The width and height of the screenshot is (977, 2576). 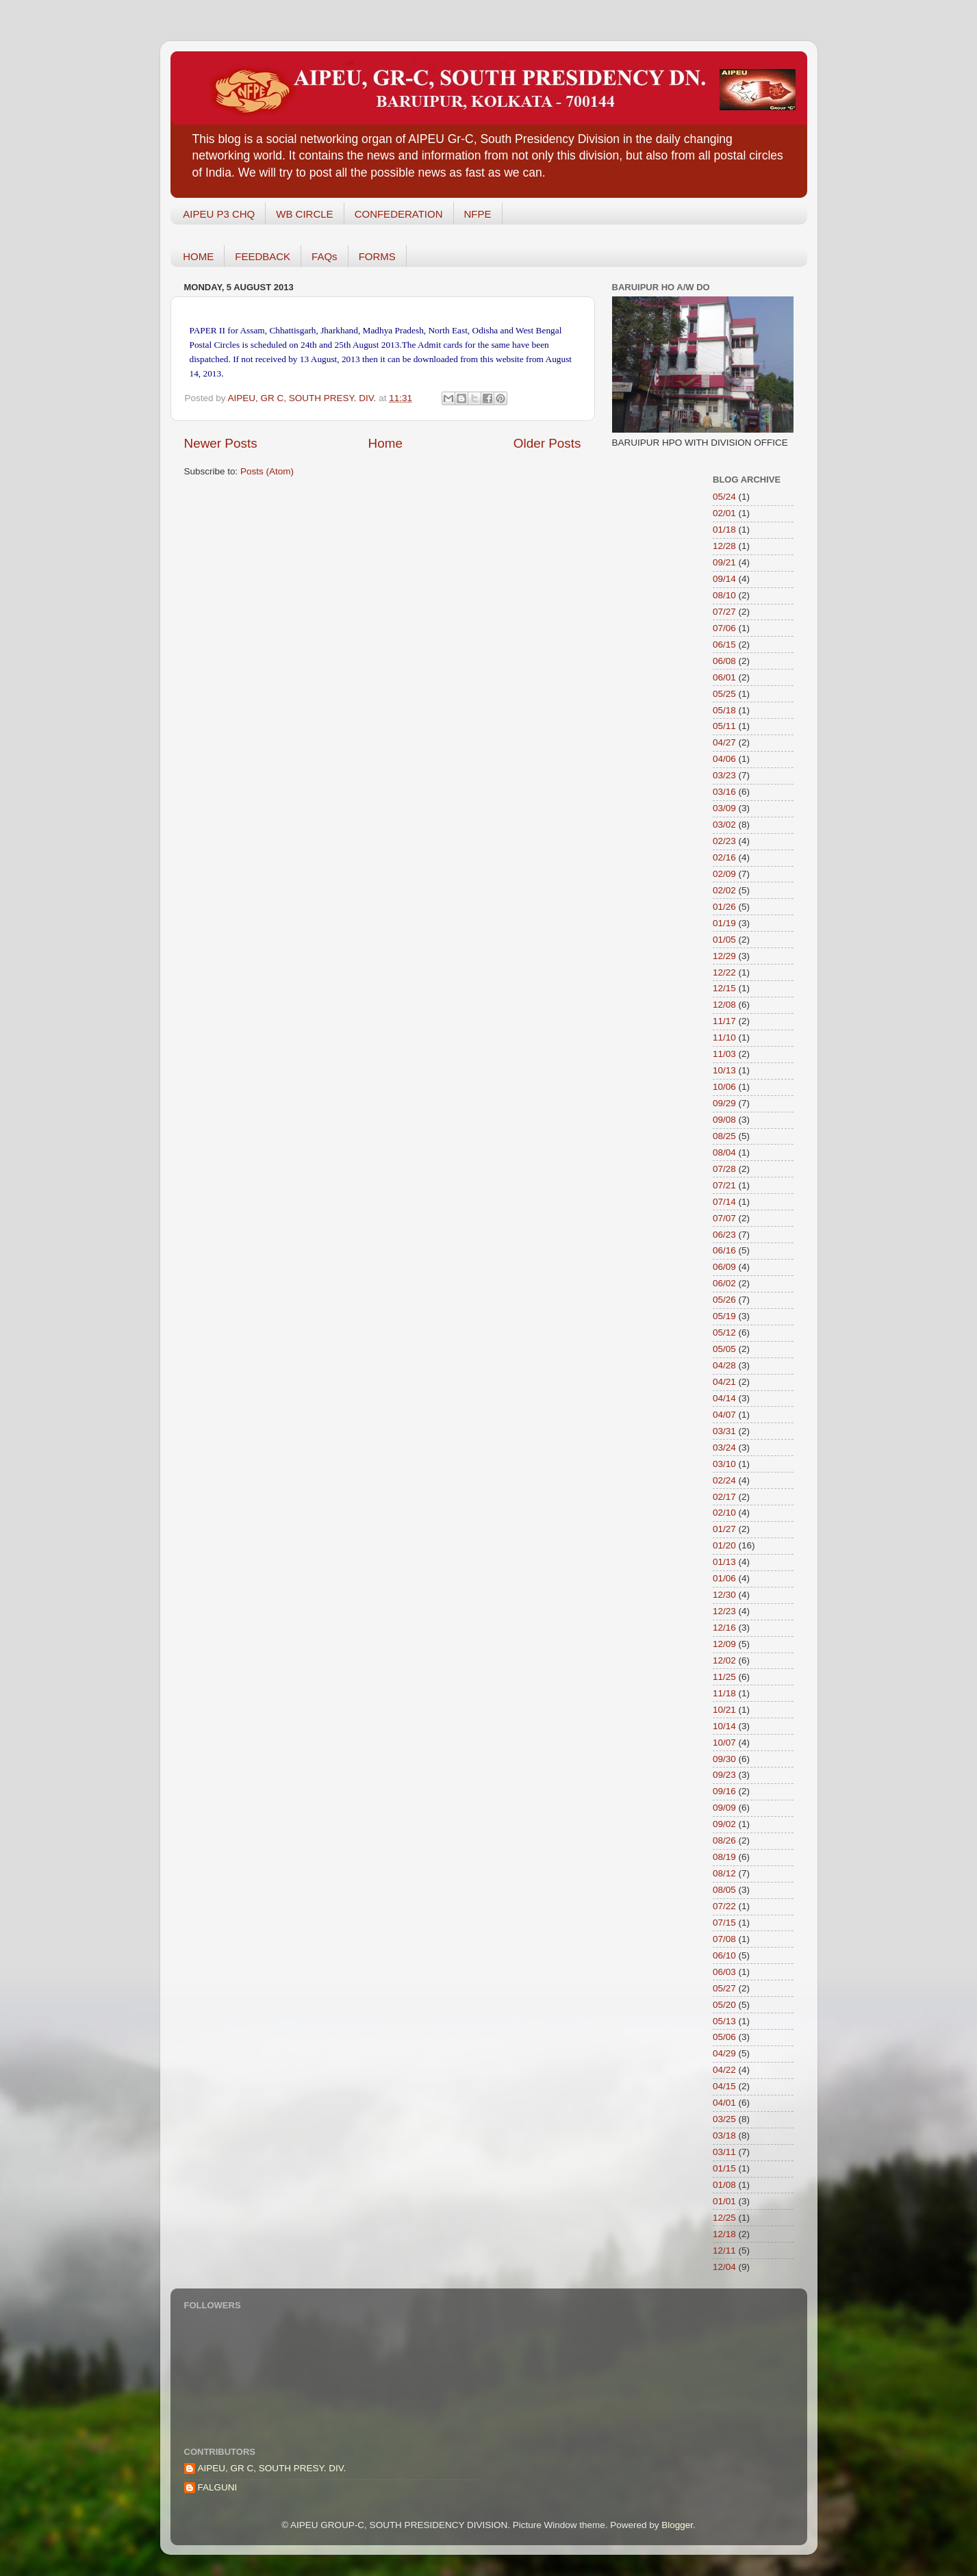 What do you see at coordinates (724, 1087) in the screenshot?
I see `10/06` at bounding box center [724, 1087].